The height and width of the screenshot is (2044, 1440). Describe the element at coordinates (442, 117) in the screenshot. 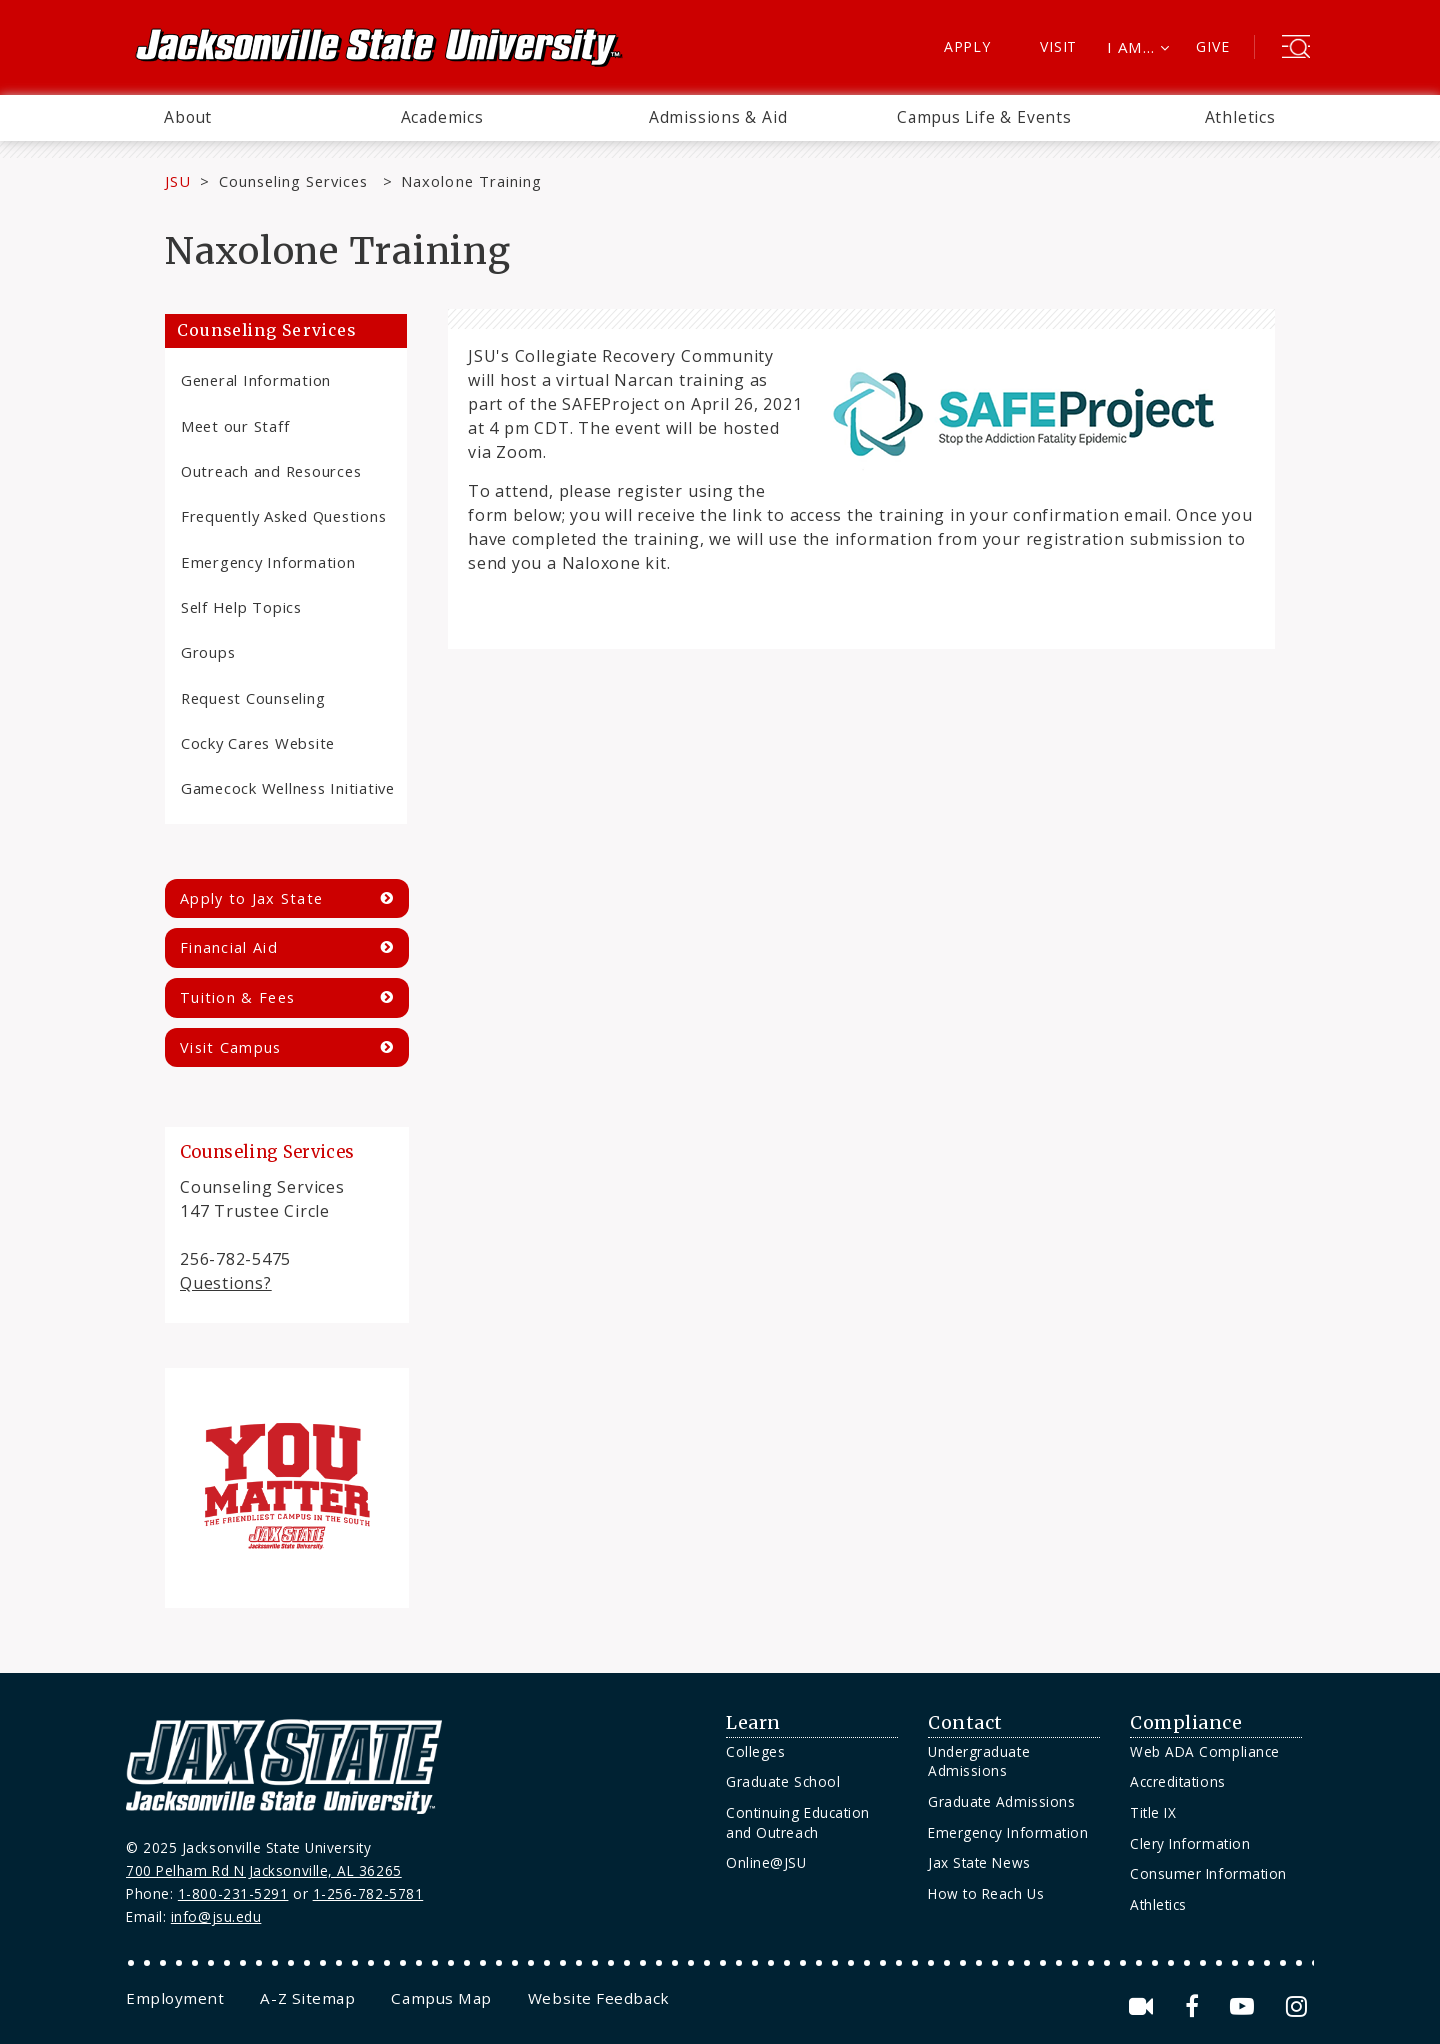

I see `Academics` at that location.